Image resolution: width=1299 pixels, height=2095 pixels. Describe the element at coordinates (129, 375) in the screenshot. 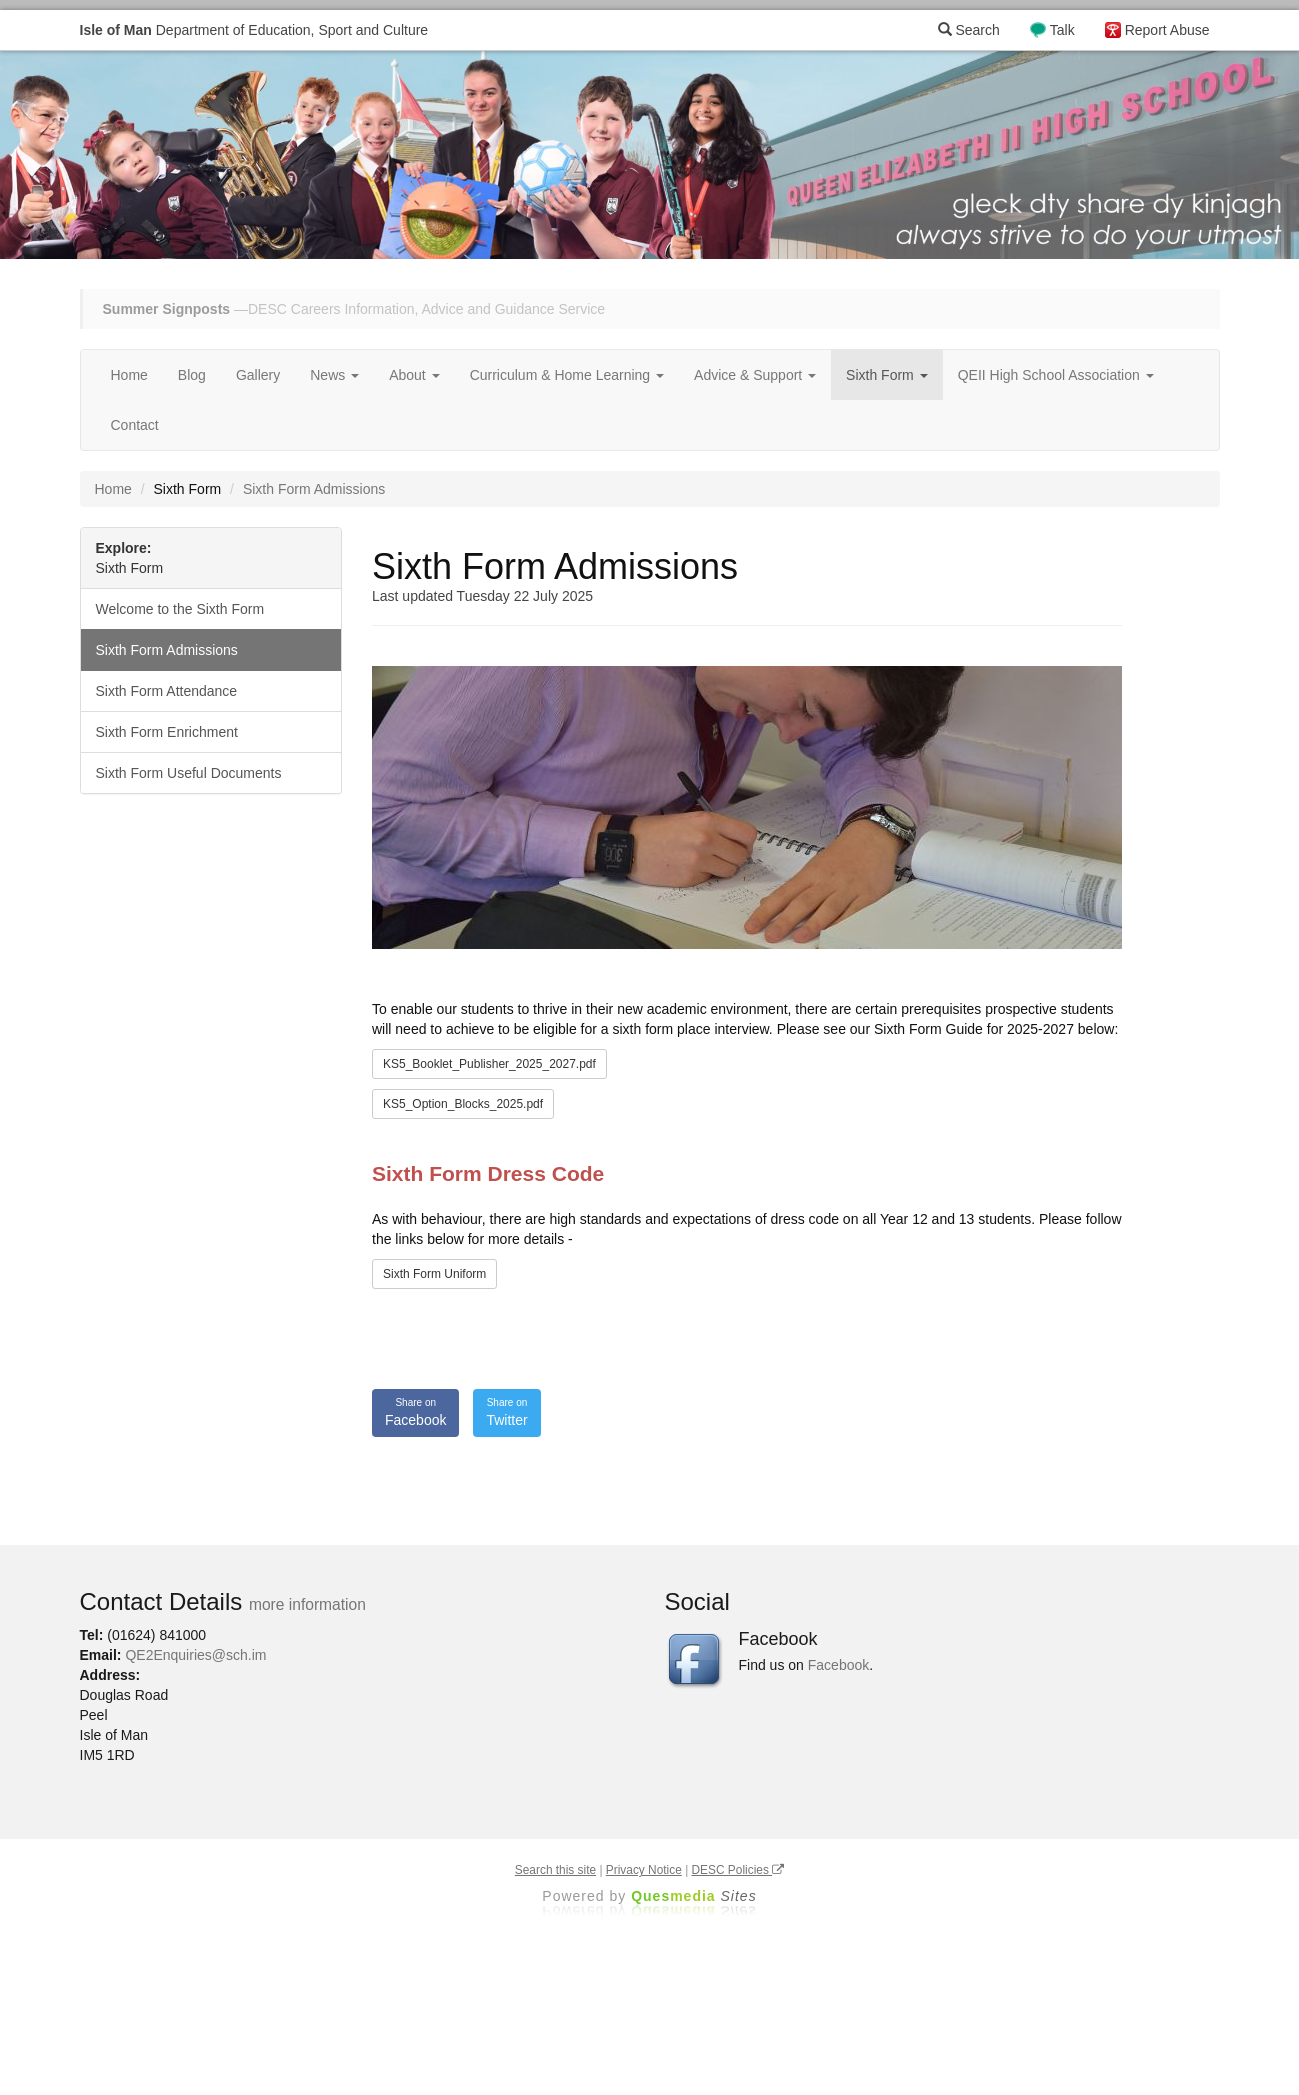

I see `Home` at that location.